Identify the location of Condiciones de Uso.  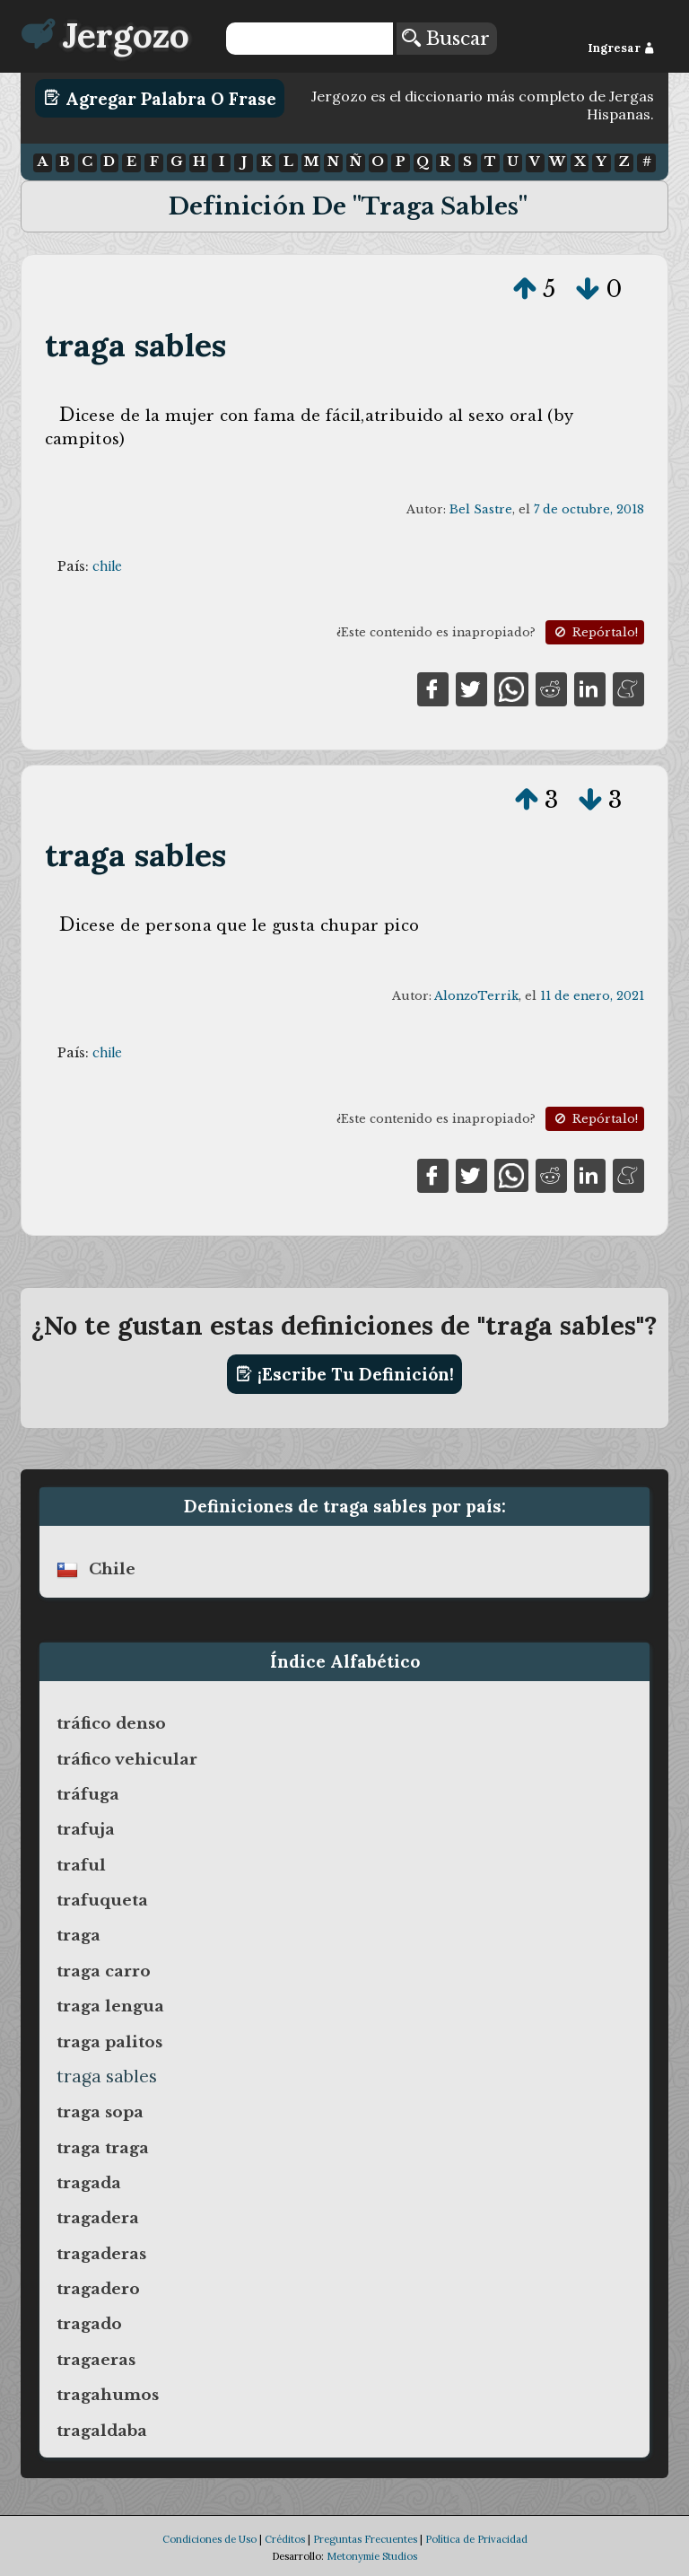
(209, 2539).